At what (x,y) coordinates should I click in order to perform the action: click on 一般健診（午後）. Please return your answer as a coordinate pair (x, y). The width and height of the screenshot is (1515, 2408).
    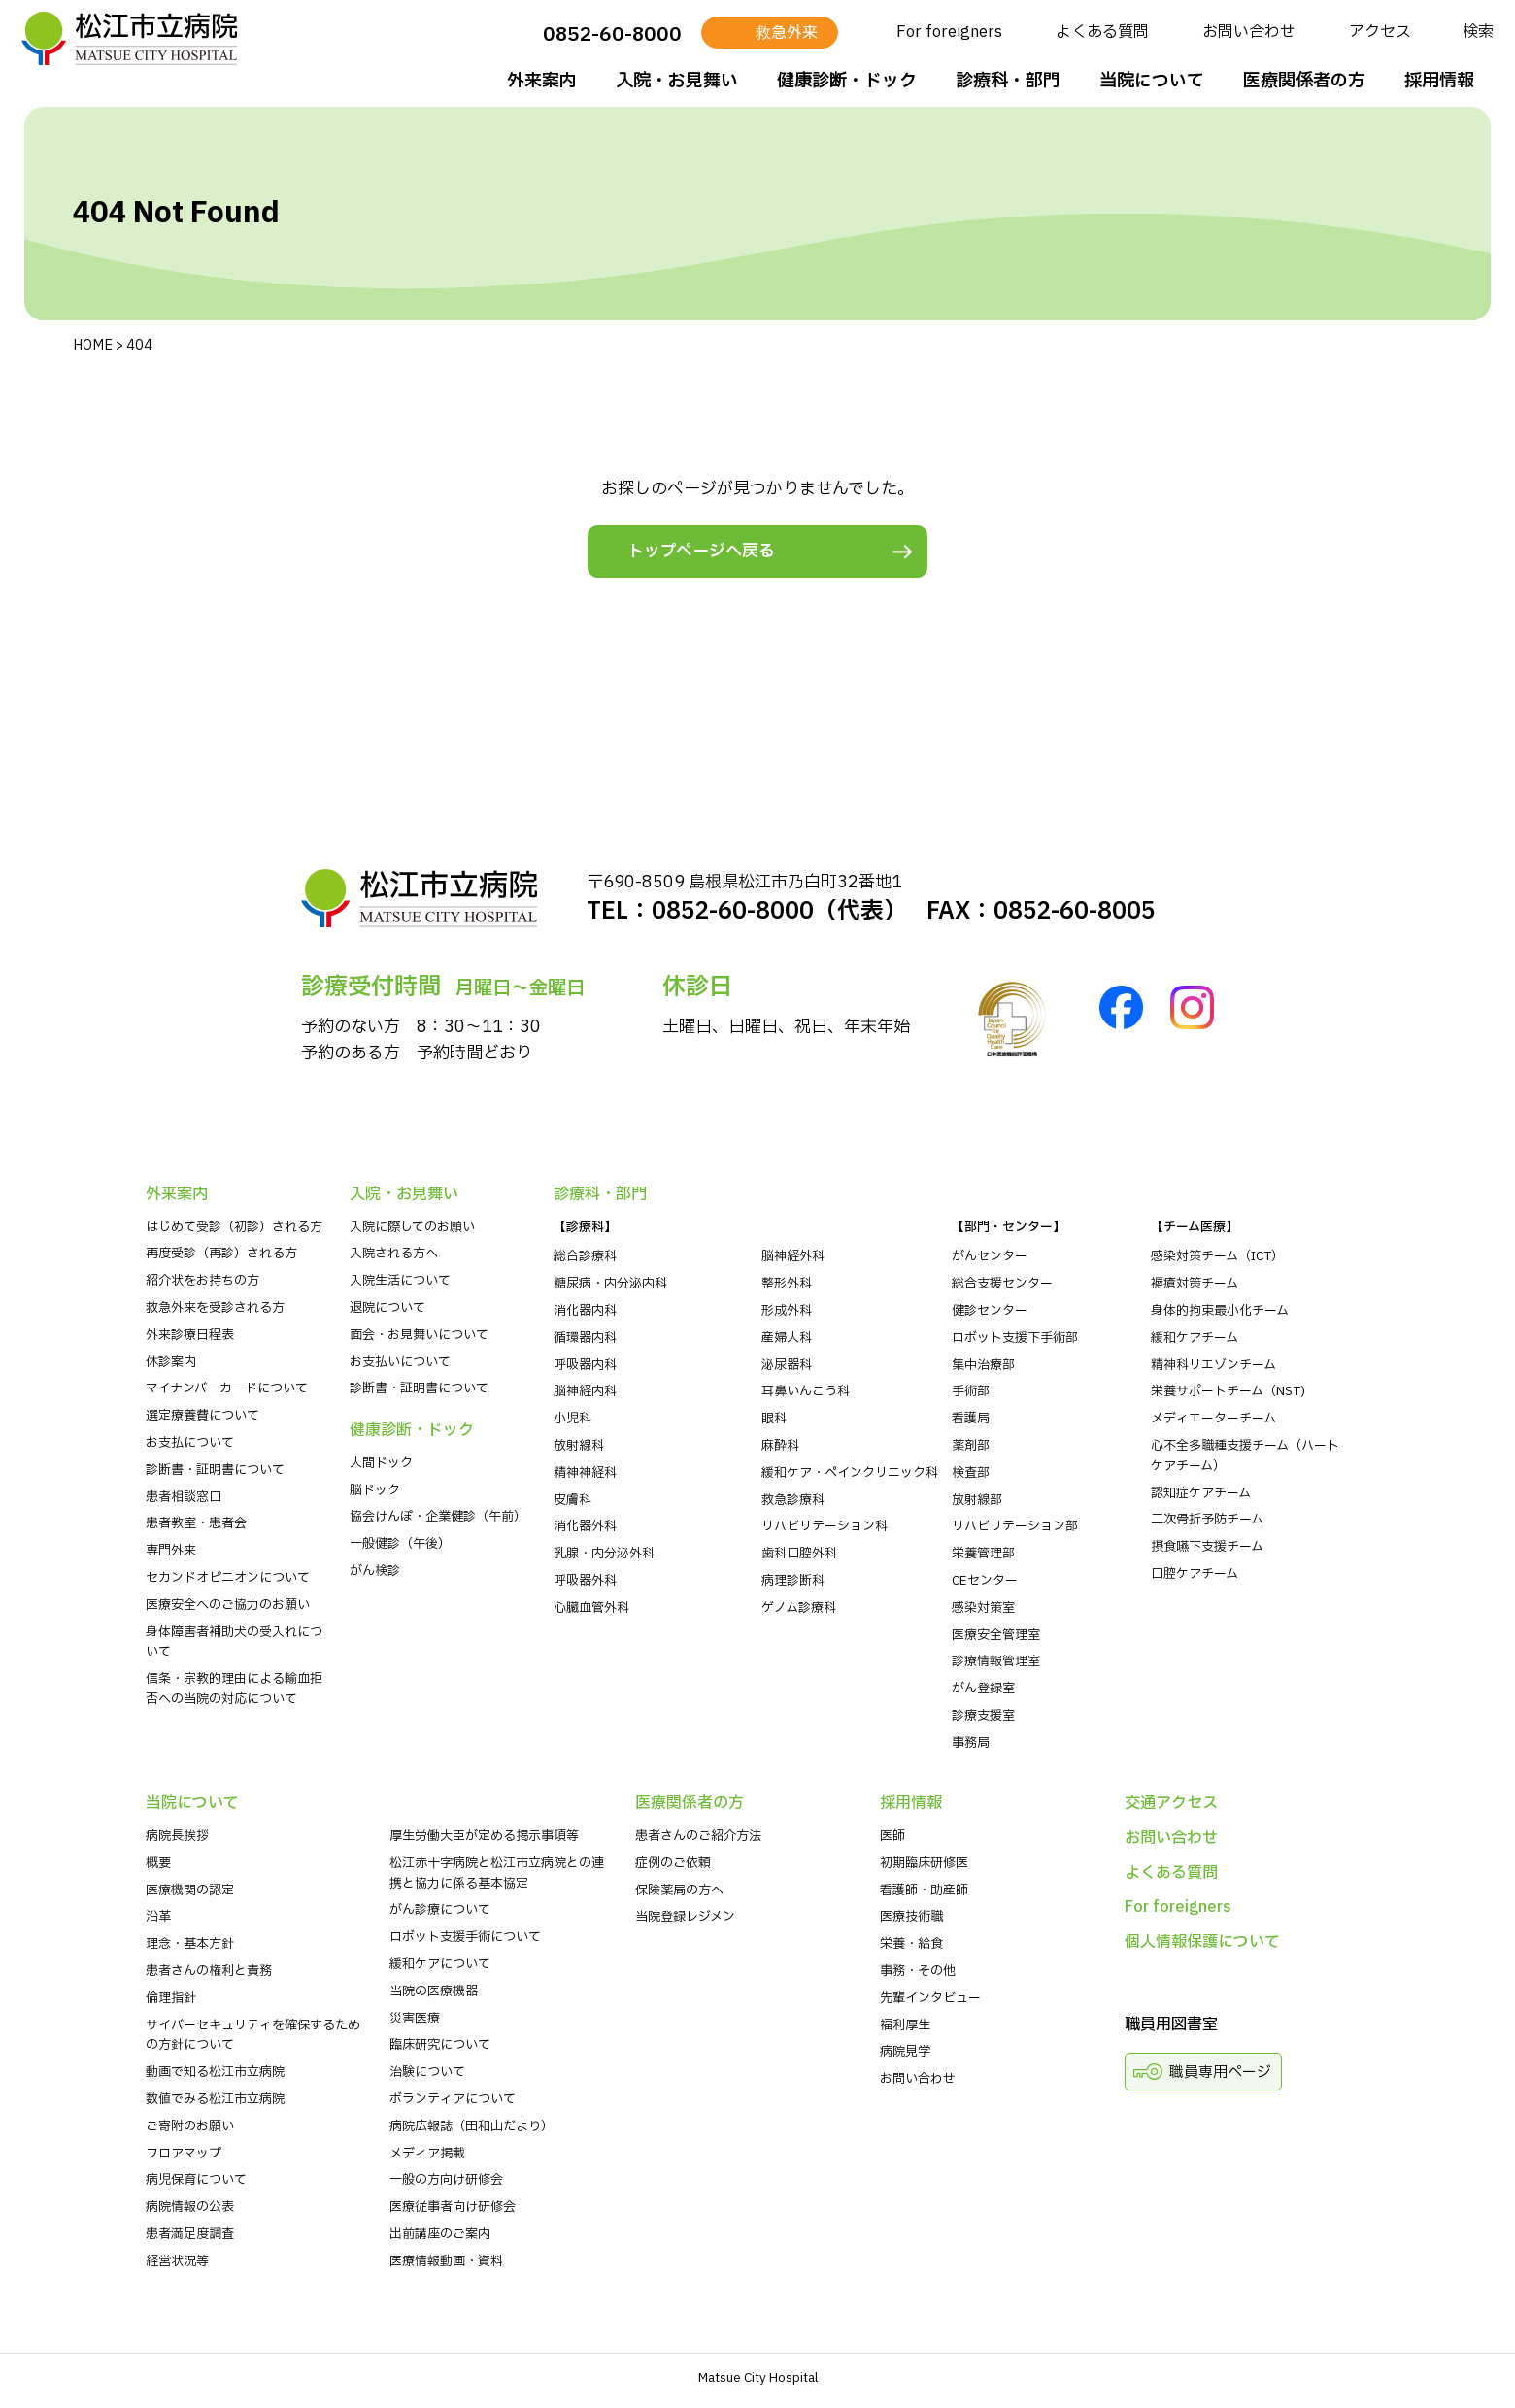
    Looking at the image, I should click on (400, 1544).